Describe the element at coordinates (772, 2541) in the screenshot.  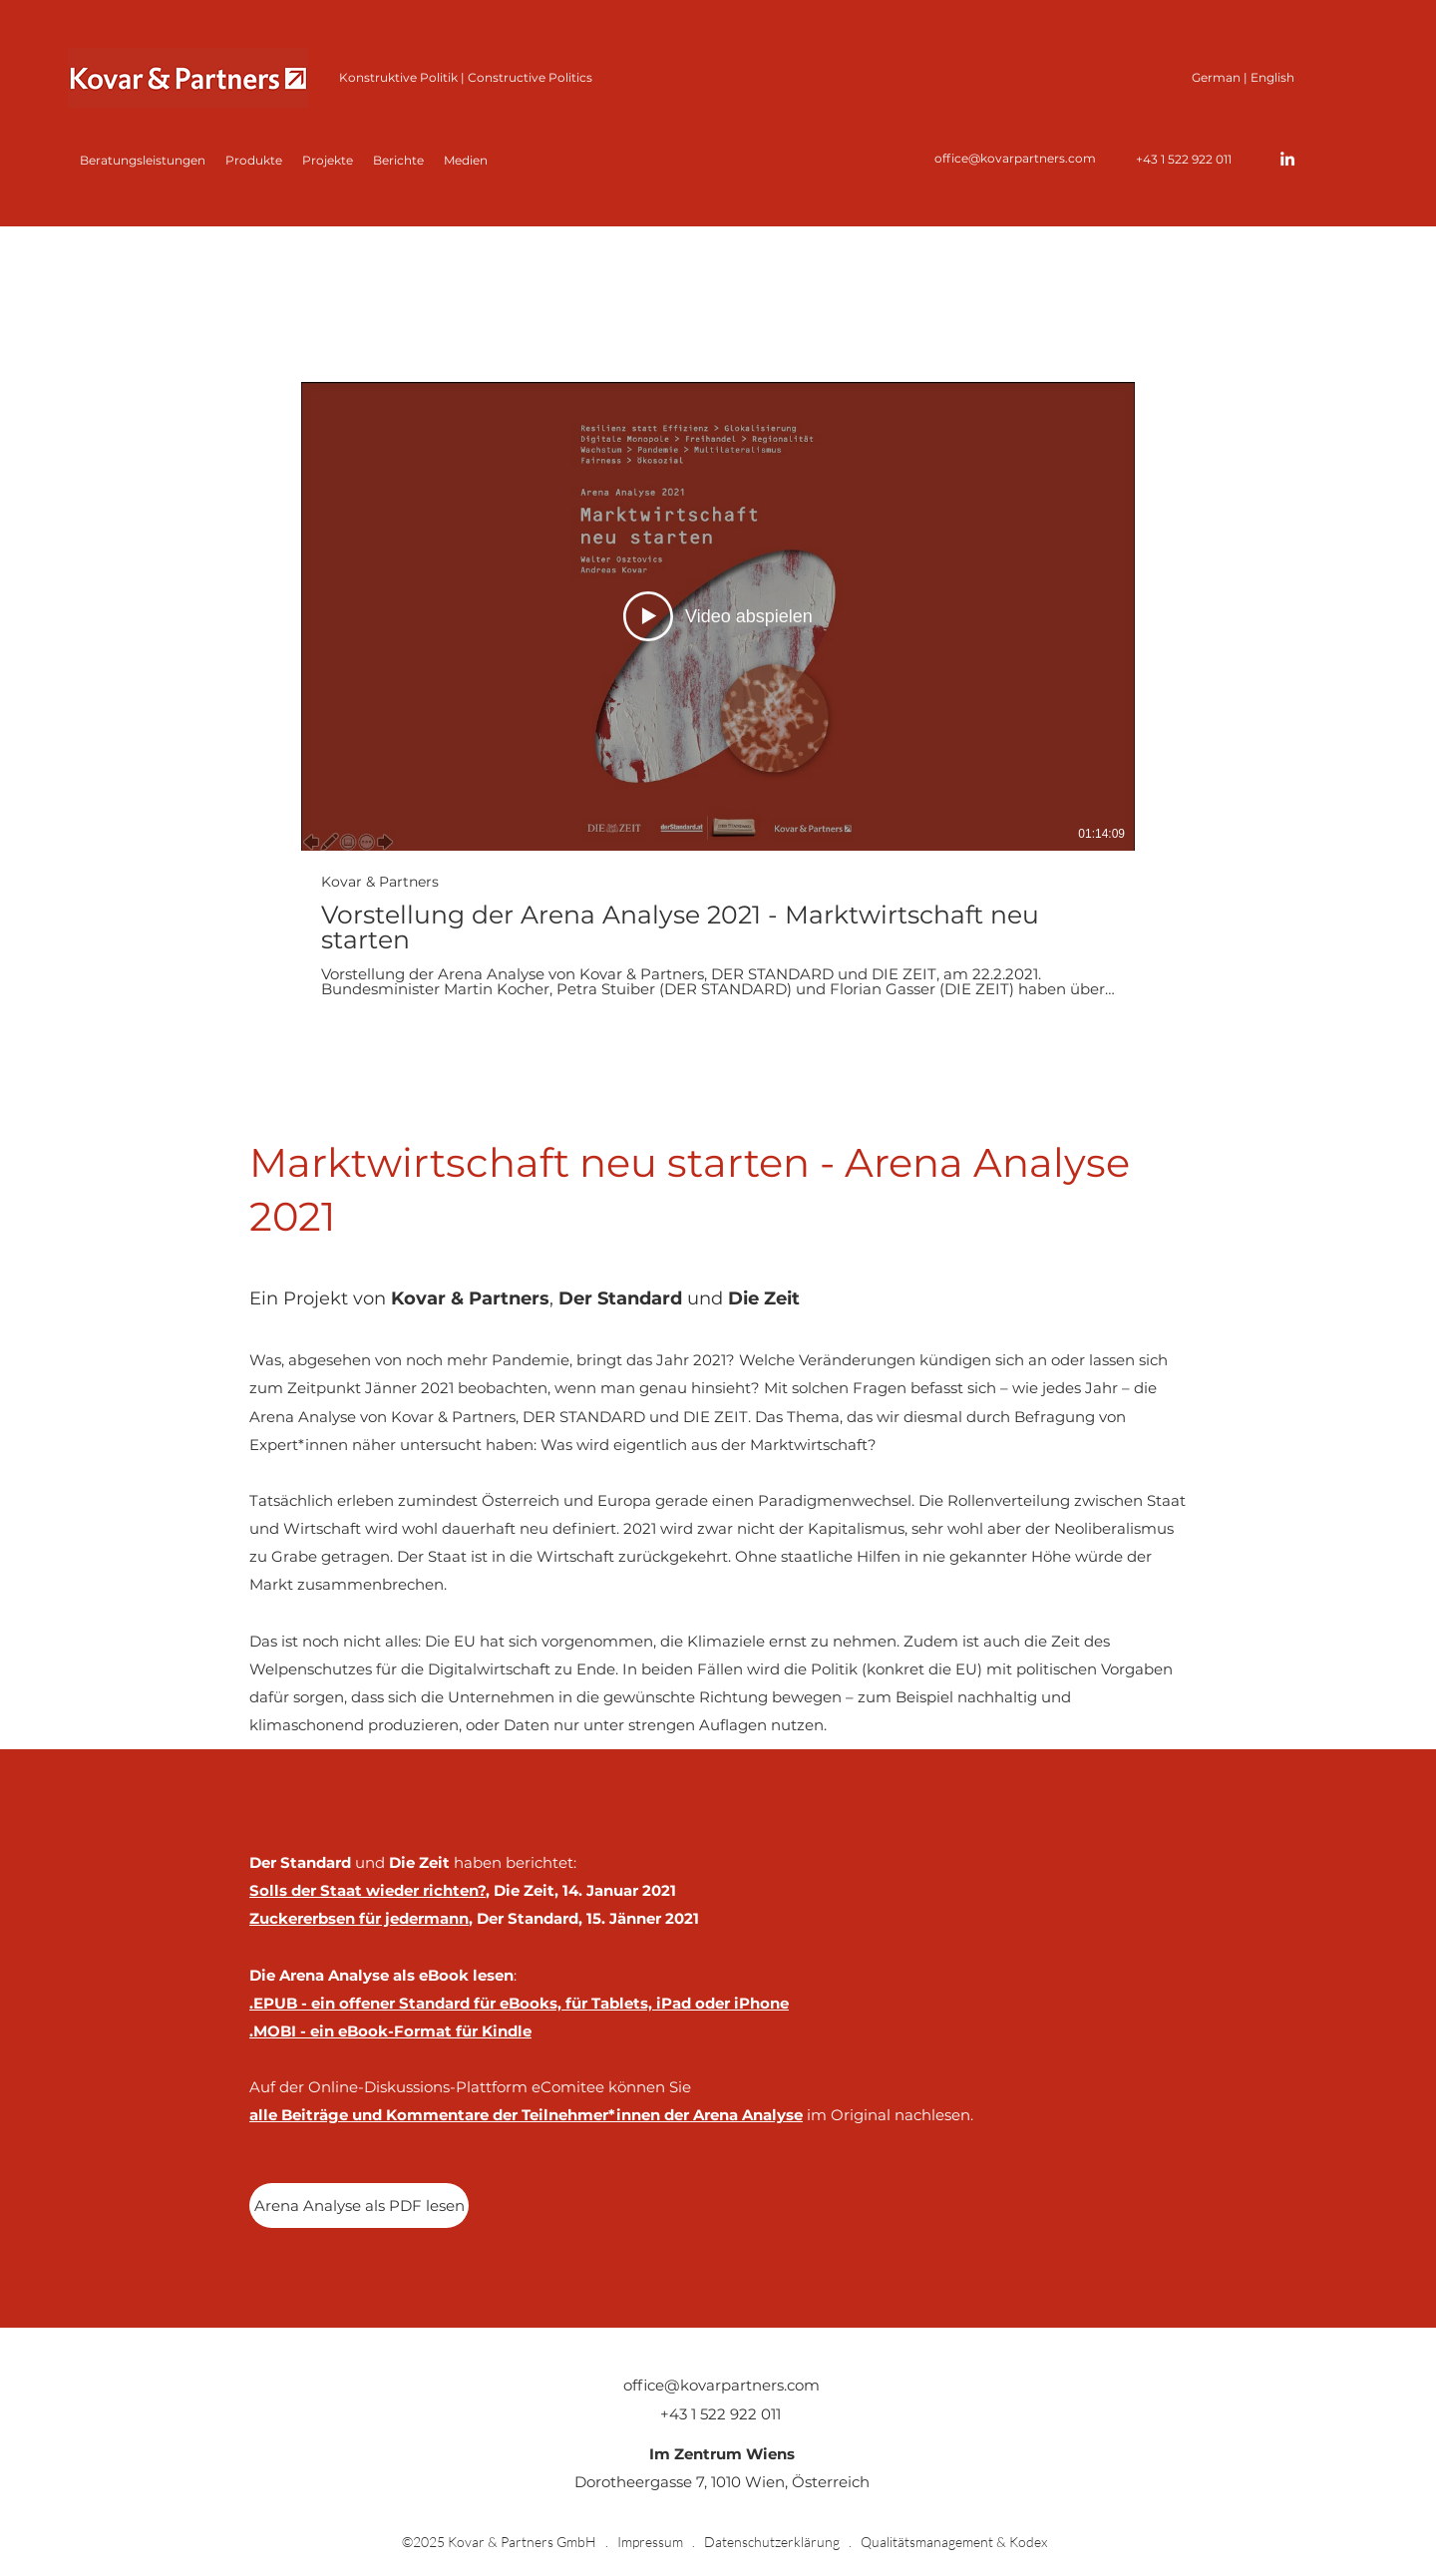
I see `Datenschutzerklärung` at that location.